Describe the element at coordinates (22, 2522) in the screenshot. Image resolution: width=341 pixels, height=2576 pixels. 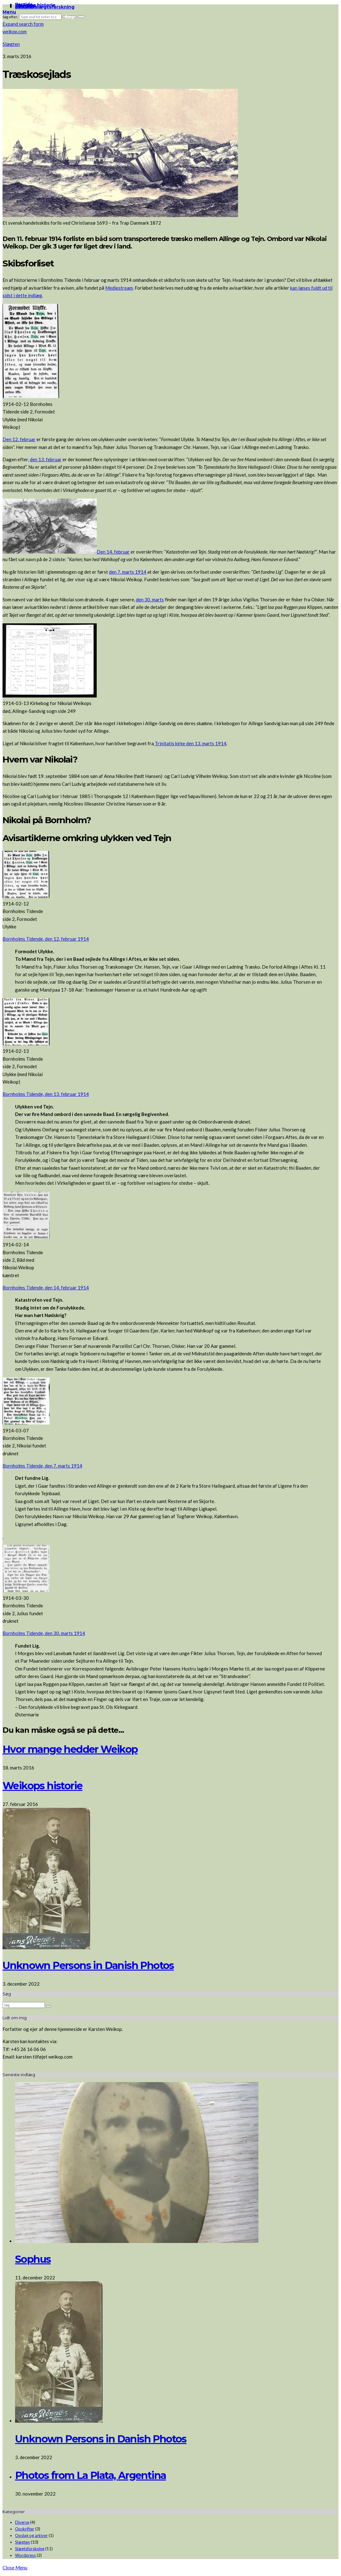
I see `Diverse` at that location.